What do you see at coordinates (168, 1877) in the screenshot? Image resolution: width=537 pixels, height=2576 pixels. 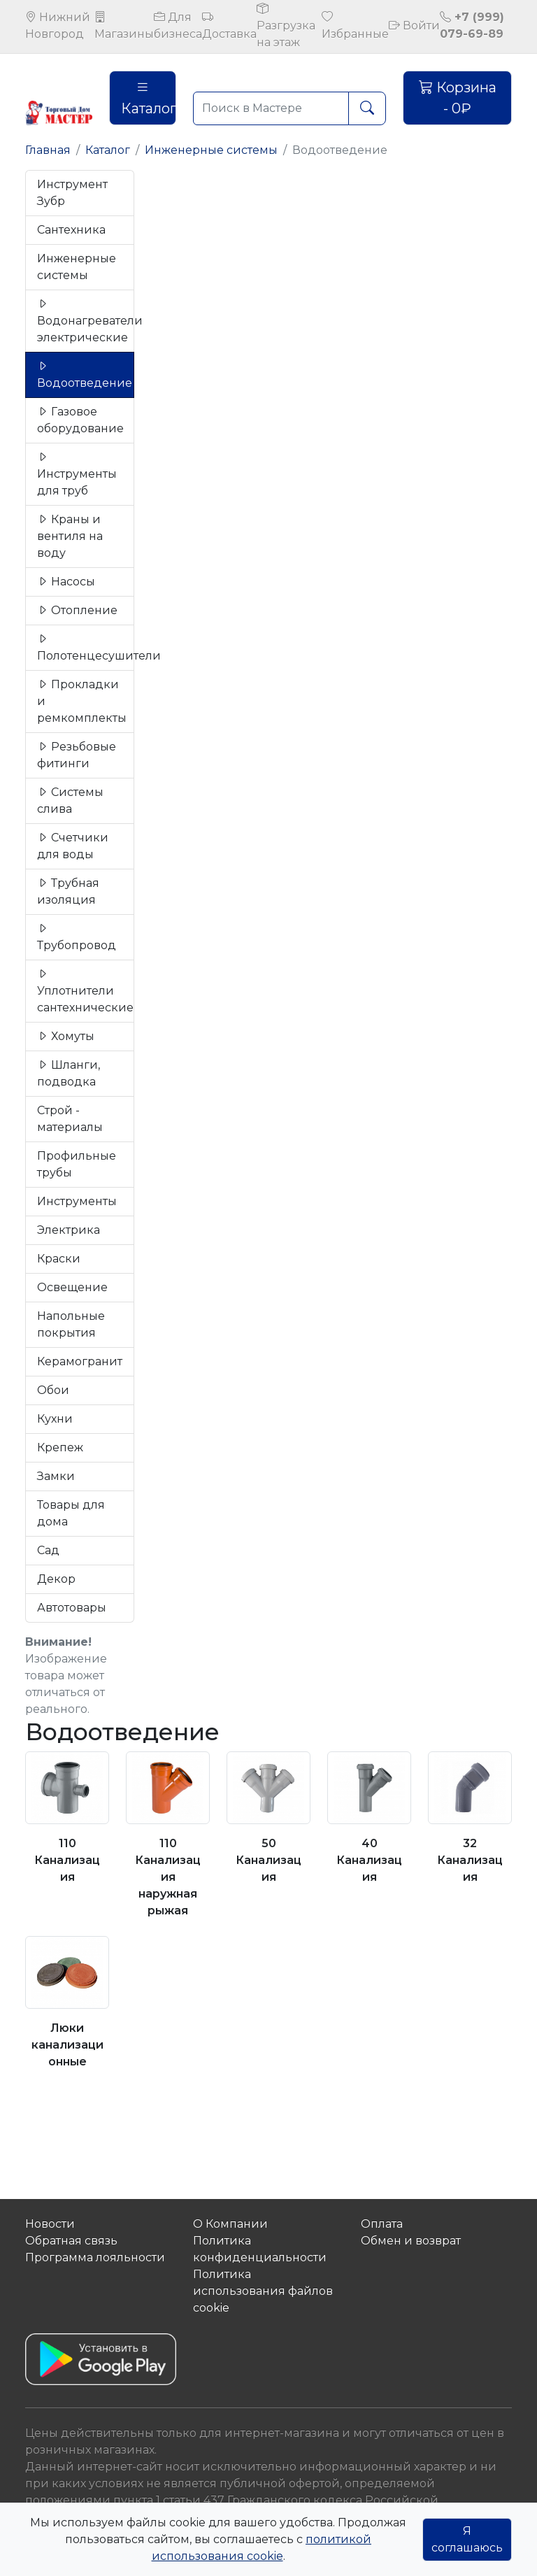 I see `110 Канализация наружная рыжая` at bounding box center [168, 1877].